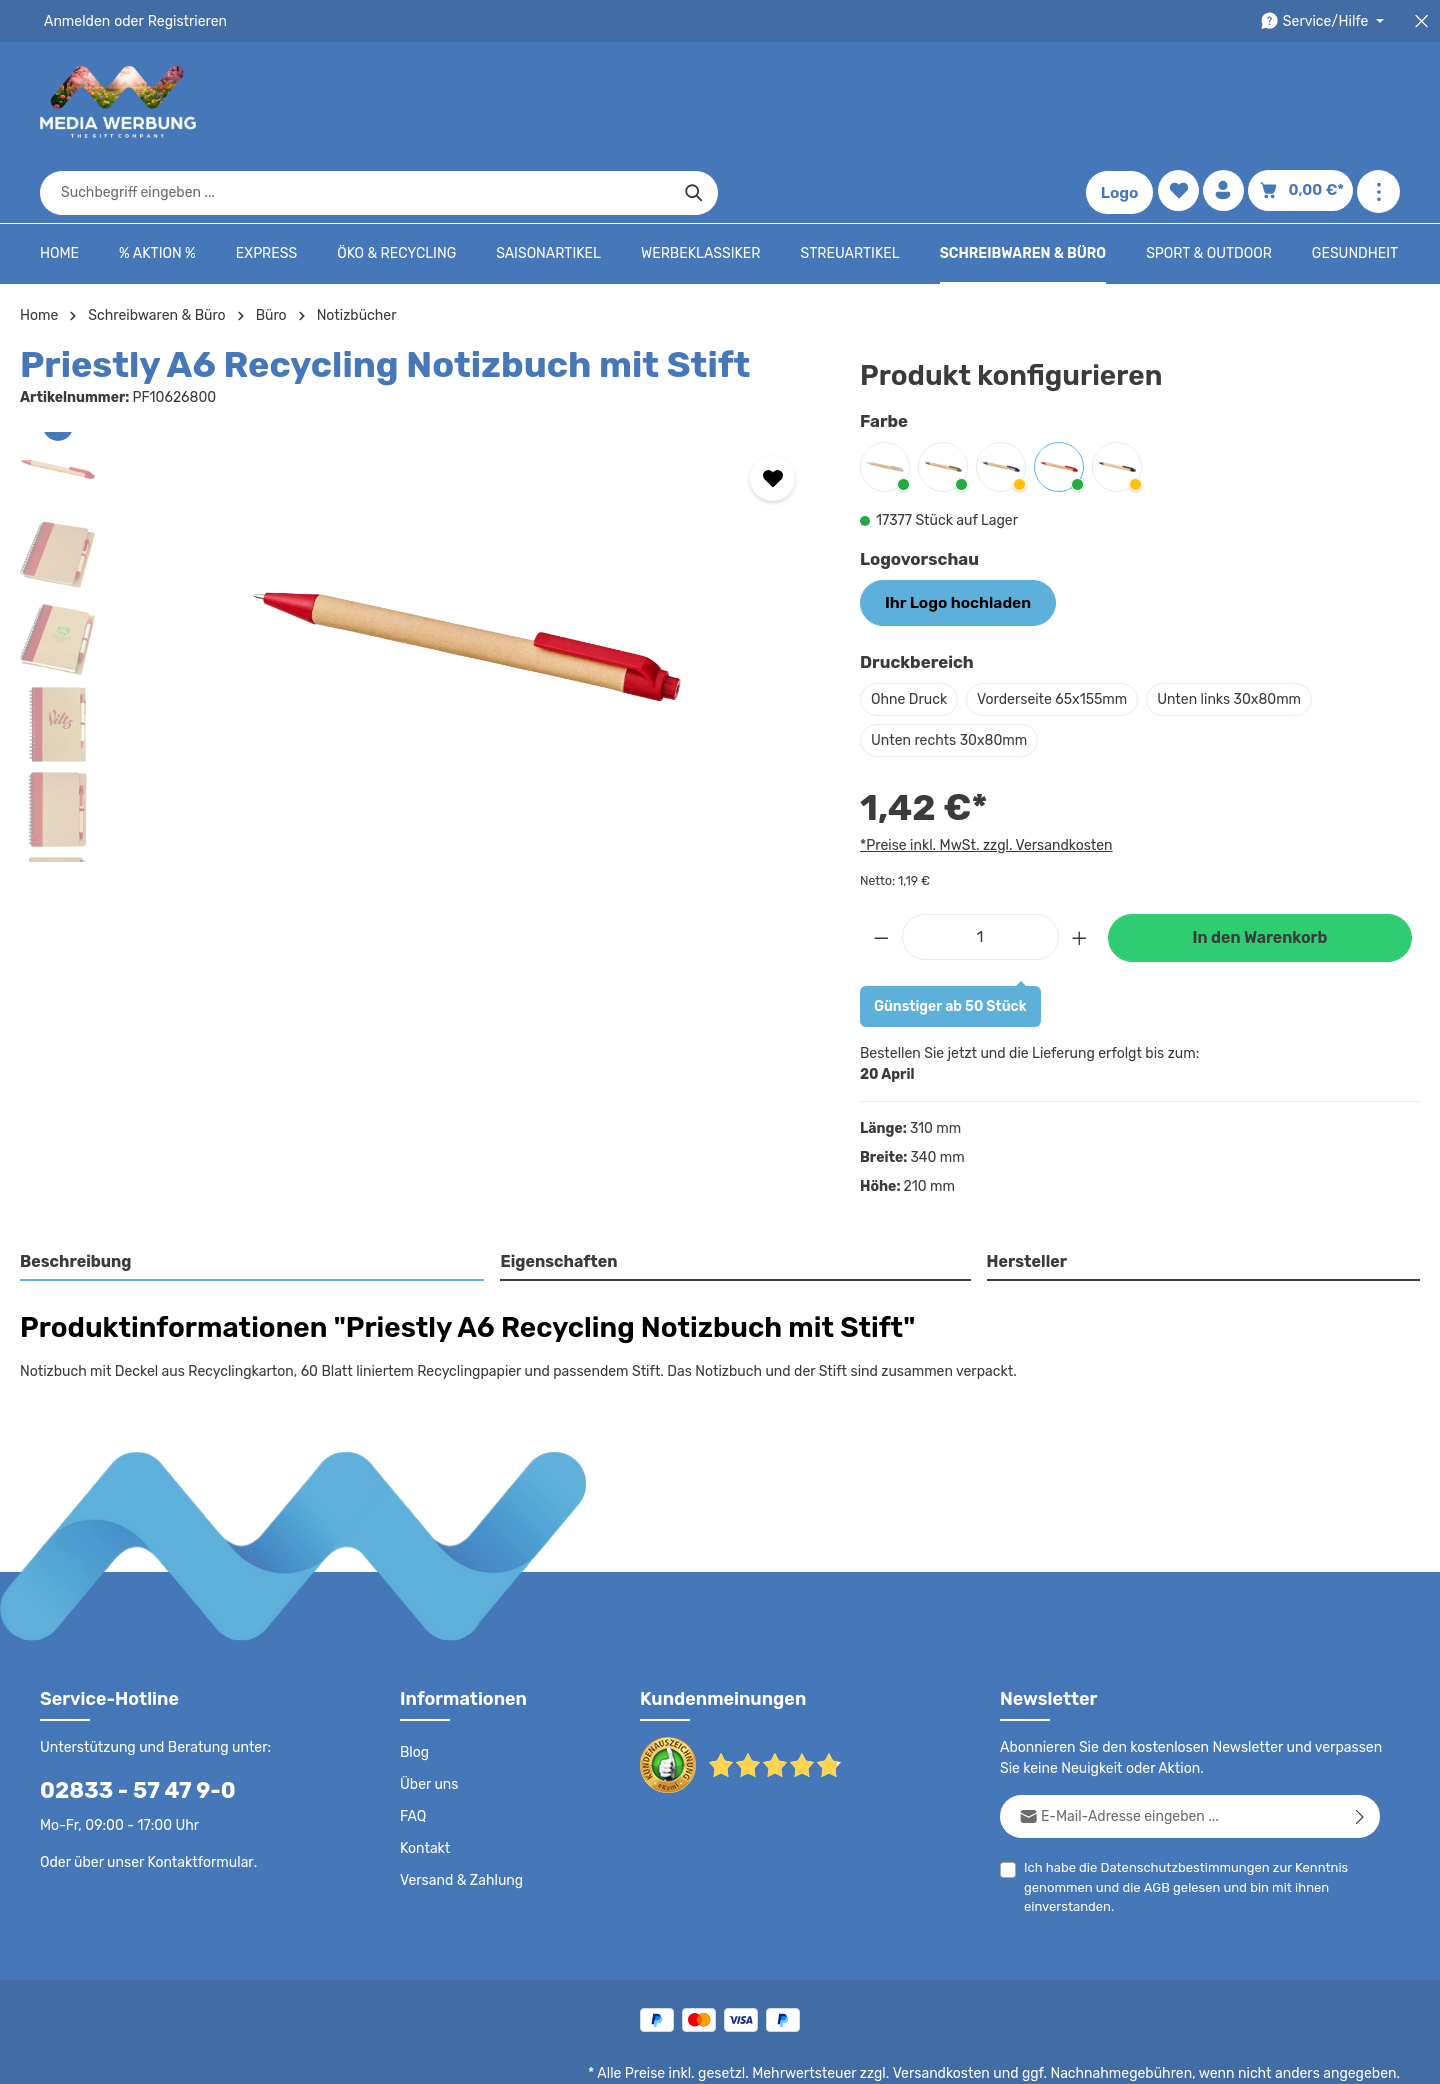  What do you see at coordinates (1178, 1822) in the screenshot?
I see `Ich habe die zur Kenntnis genommen und die gelesen und bin mit ihnen einverstanden.` at bounding box center [1178, 1822].